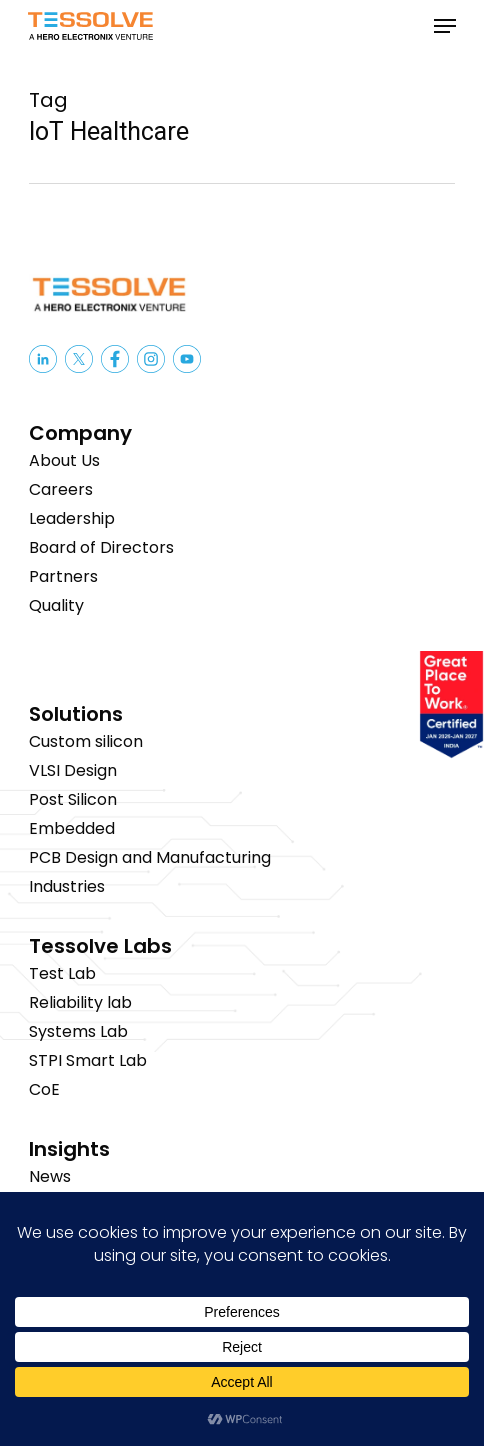  What do you see at coordinates (72, 828) in the screenshot?
I see `Embedded` at bounding box center [72, 828].